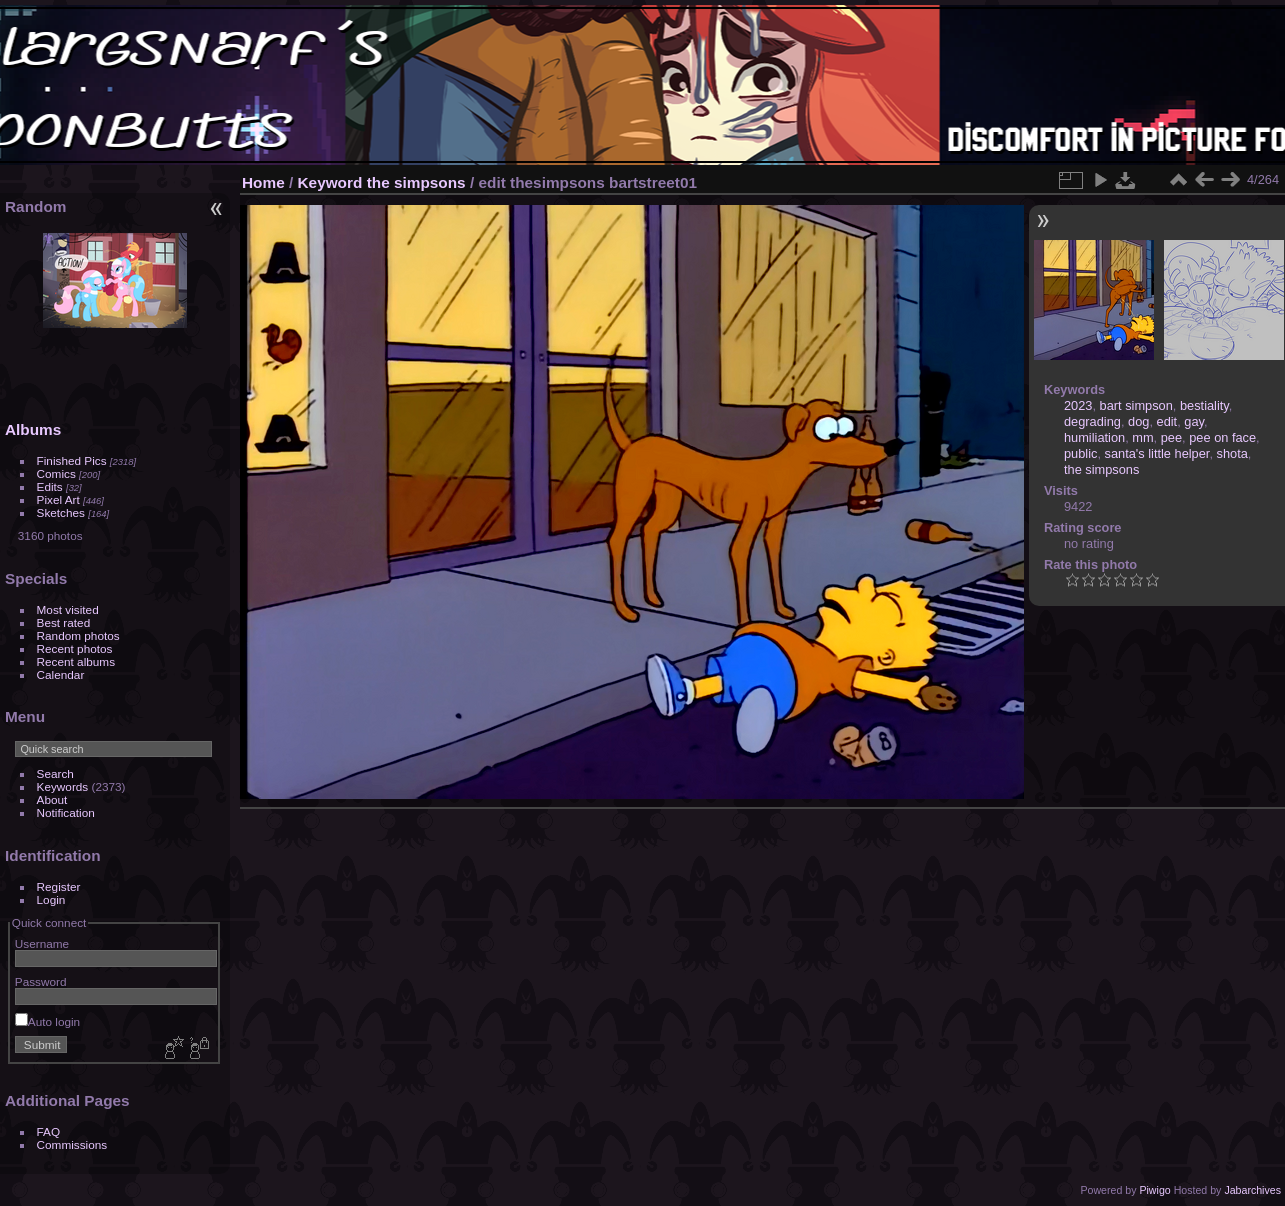  What do you see at coordinates (64, 622) in the screenshot?
I see `Best rated` at bounding box center [64, 622].